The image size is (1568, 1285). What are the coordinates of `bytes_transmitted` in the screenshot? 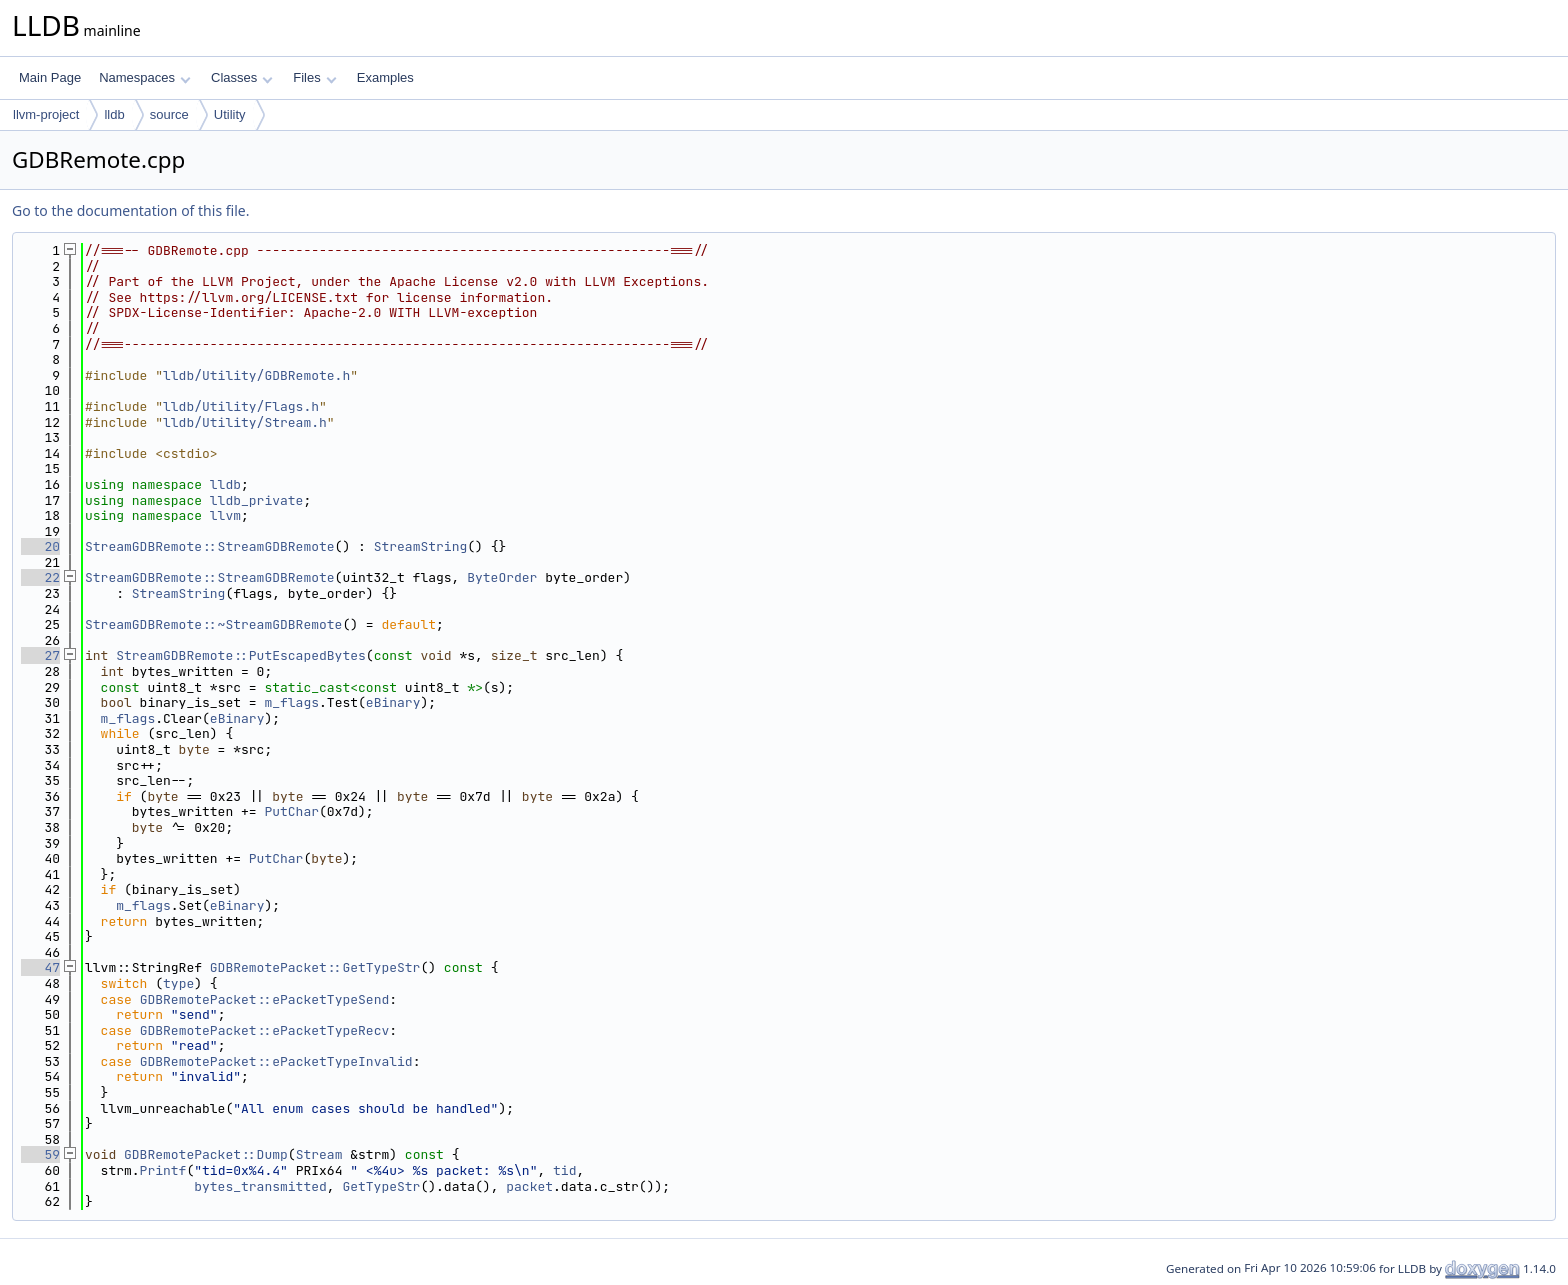 It's located at (260, 1186).